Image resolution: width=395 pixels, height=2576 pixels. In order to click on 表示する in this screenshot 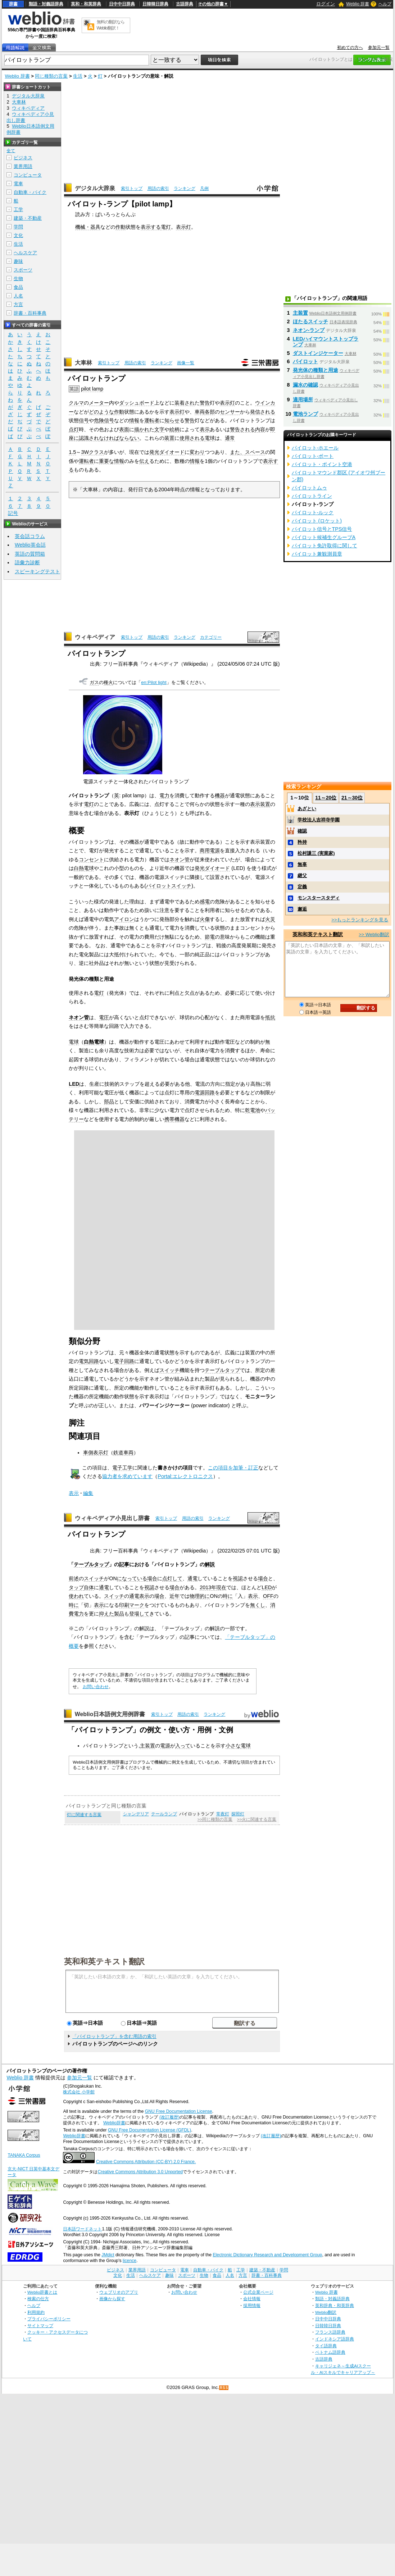, I will do `click(151, 227)`.